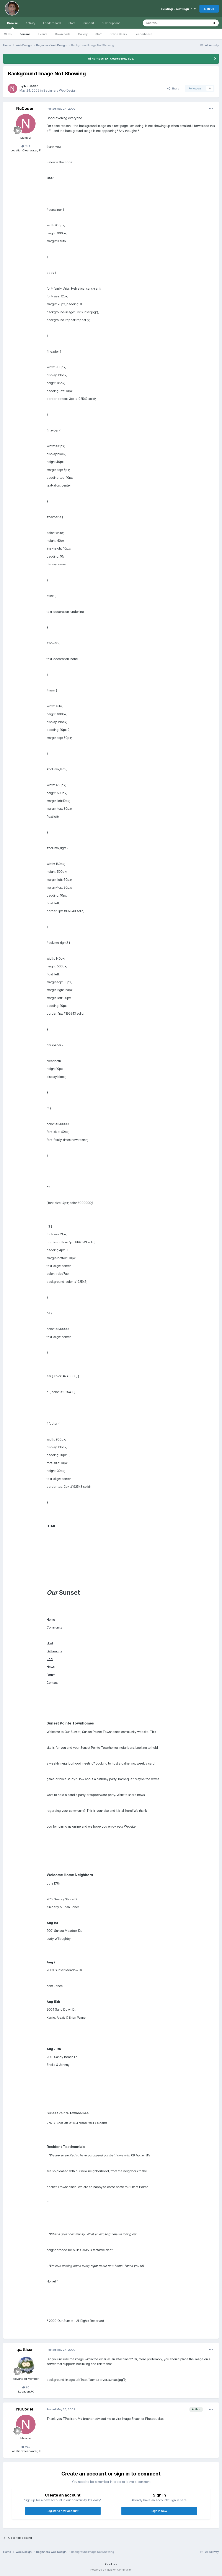 Image resolution: width=222 pixels, height=2576 pixels. What do you see at coordinates (25, 2349) in the screenshot?
I see `tpattison` at bounding box center [25, 2349].